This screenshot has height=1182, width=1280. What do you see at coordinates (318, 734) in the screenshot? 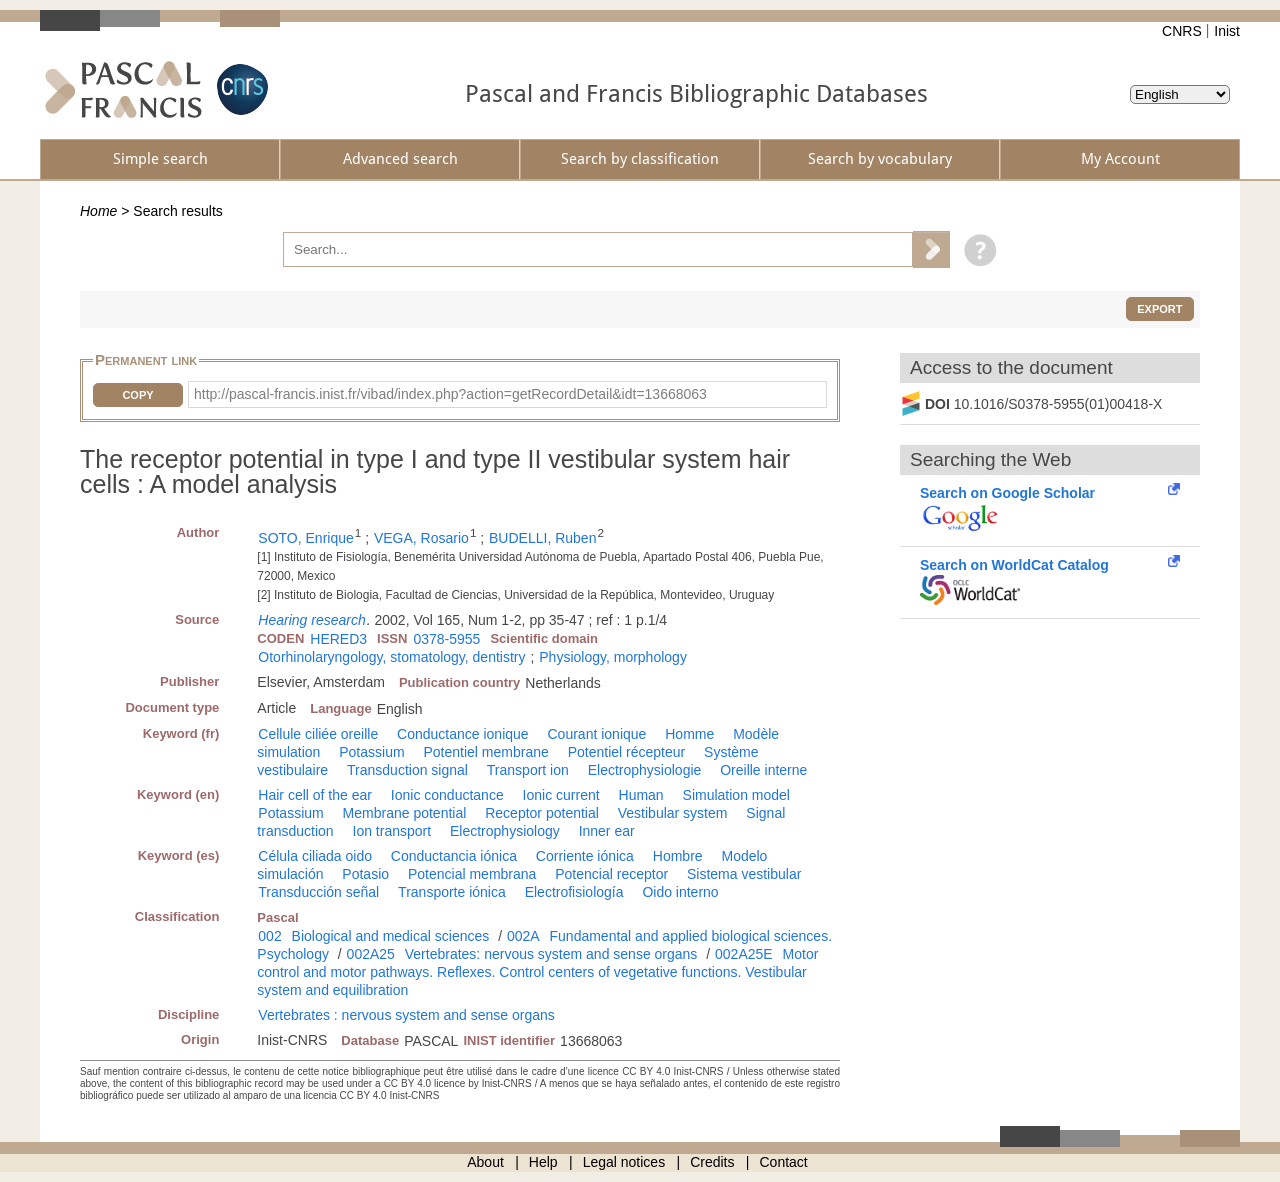
I see `Cellule ciliée oreille` at bounding box center [318, 734].